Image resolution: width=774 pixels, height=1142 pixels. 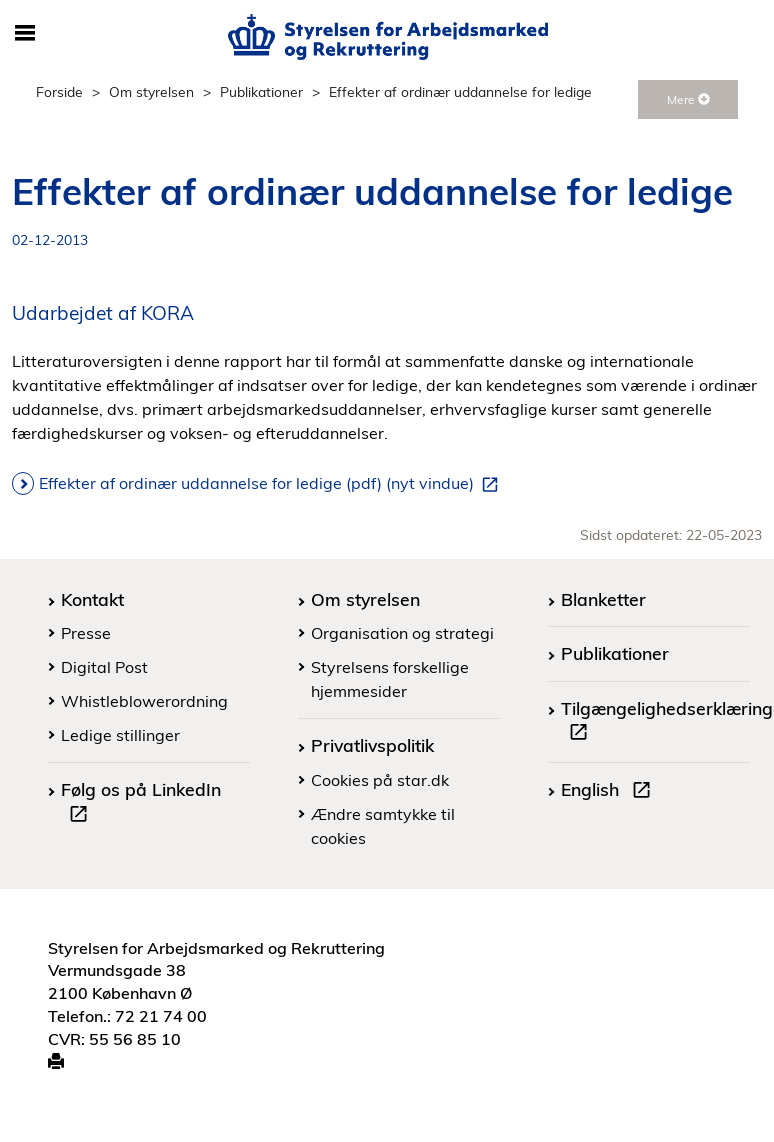 I want to click on Privatlivspolitik, so click(x=372, y=745).